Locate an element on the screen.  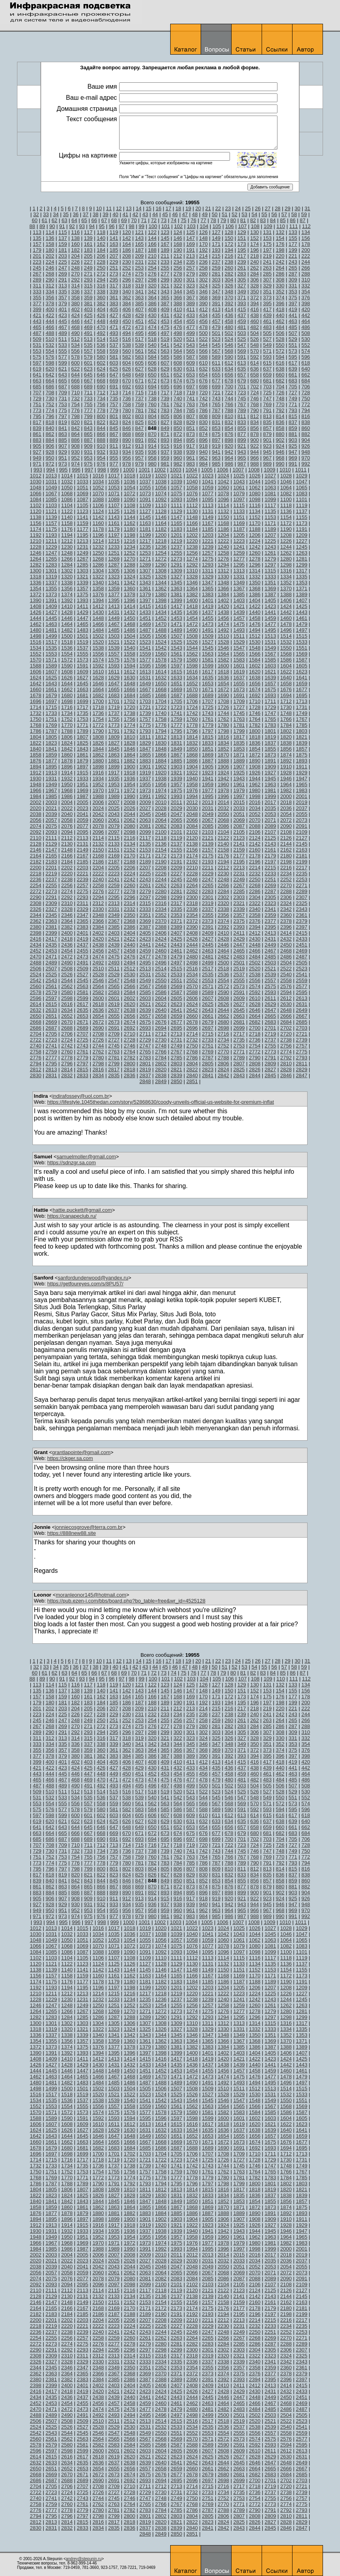
496 is located at coordinates (152, 333).